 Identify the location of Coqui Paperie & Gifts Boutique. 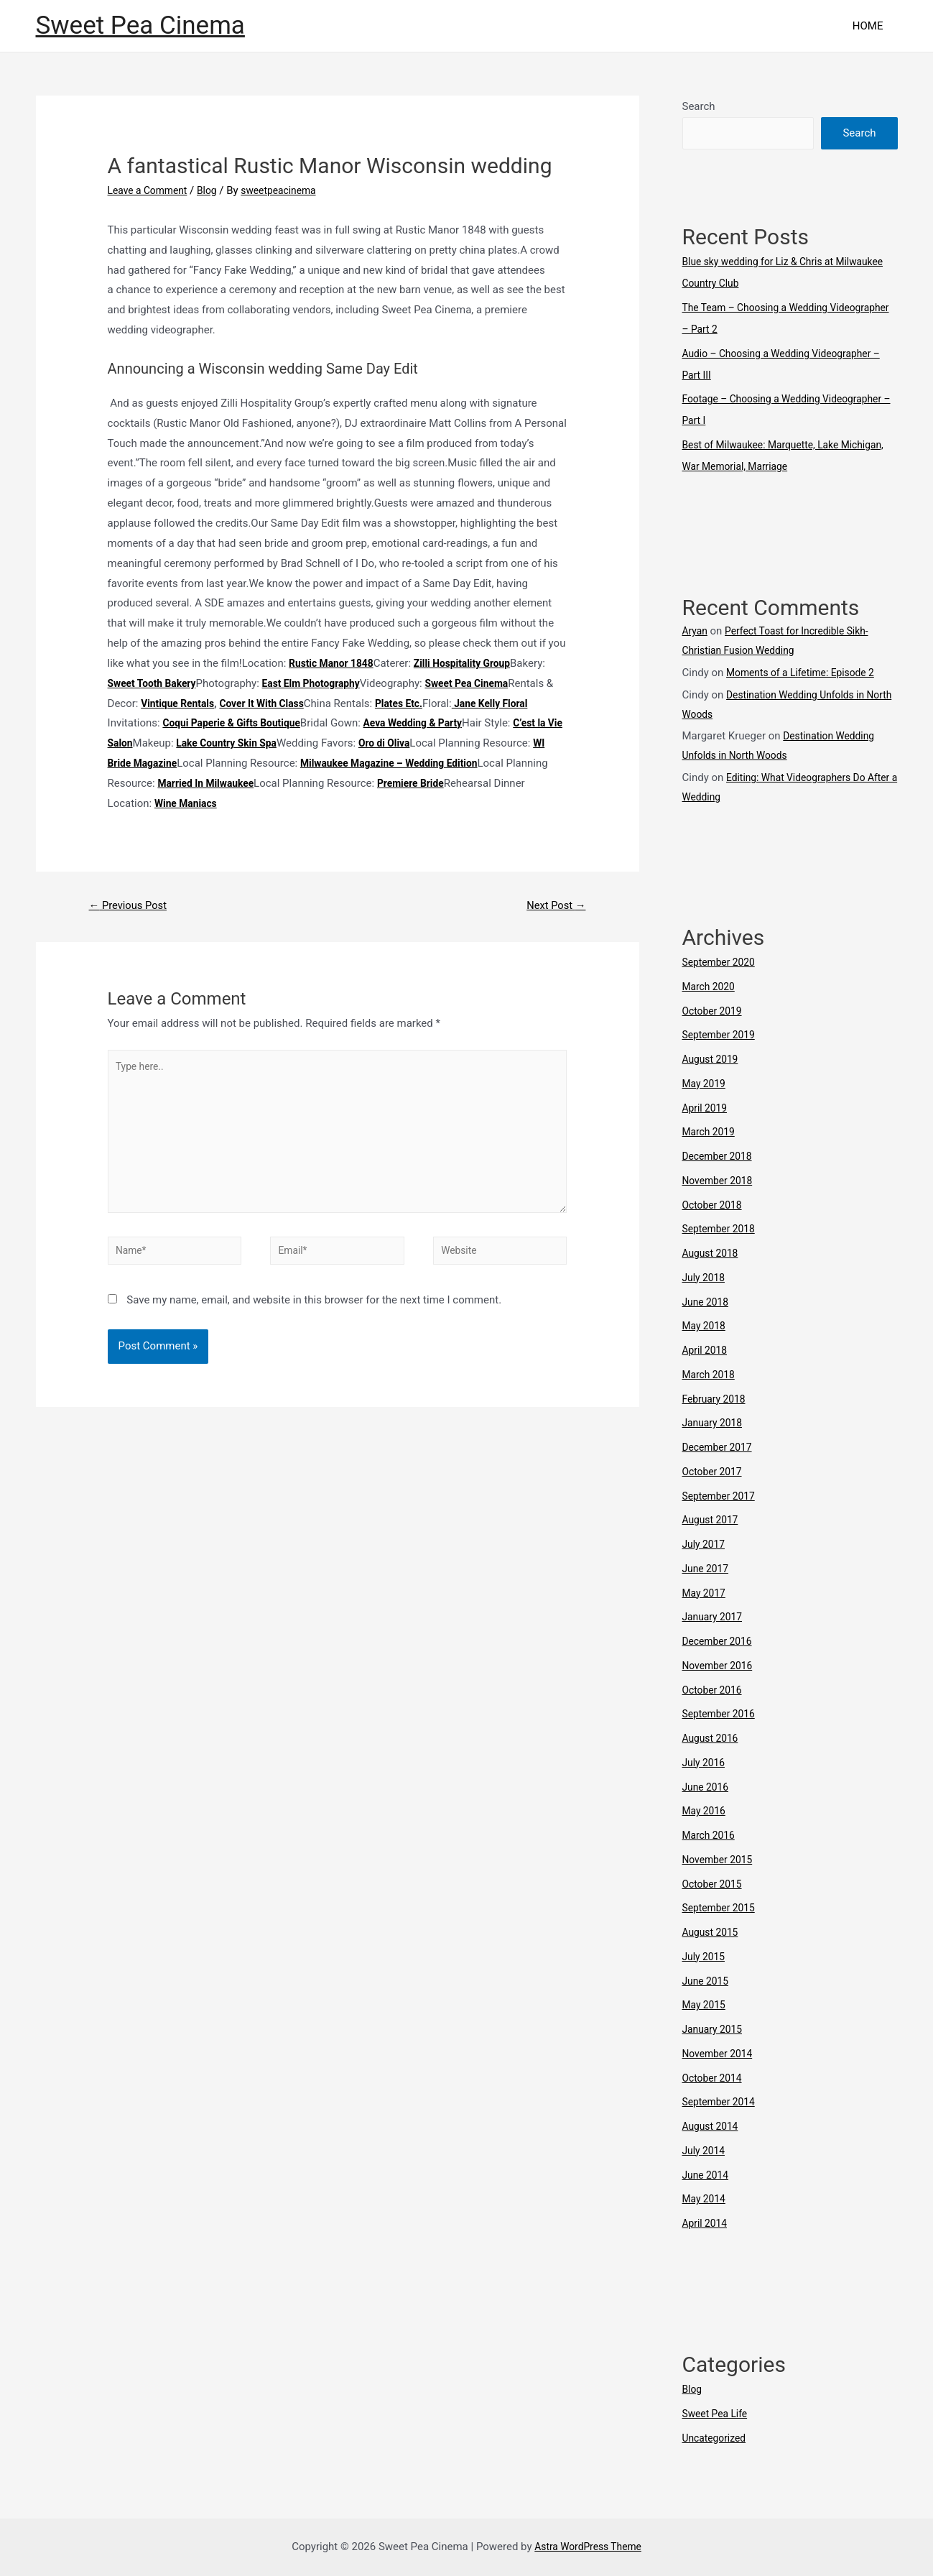
(319, 722).